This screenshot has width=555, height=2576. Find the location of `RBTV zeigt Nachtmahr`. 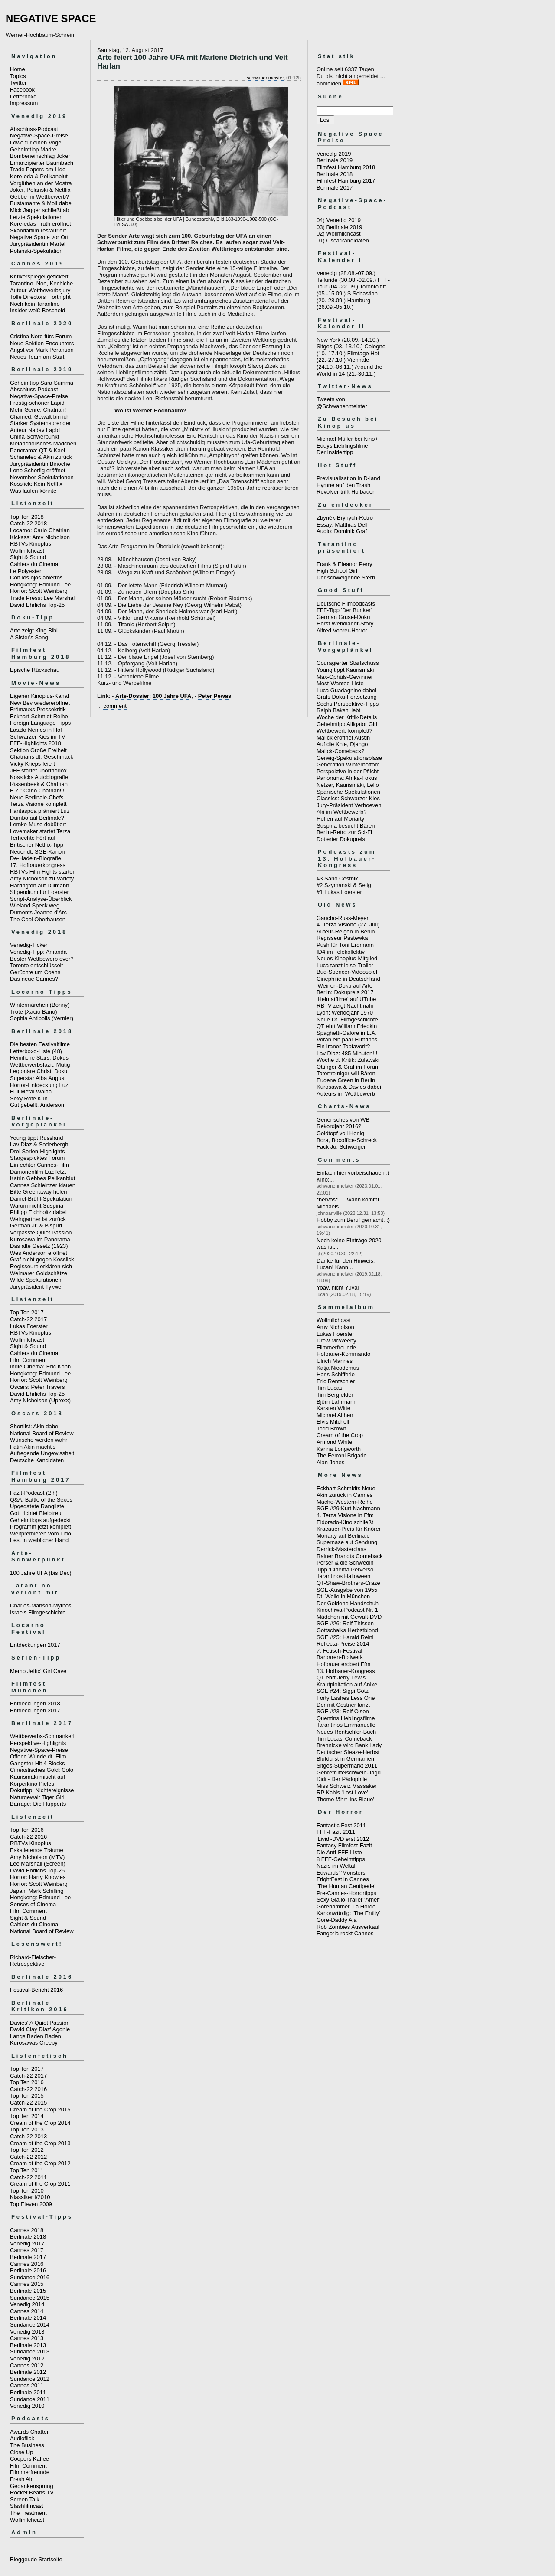

RBTV zeigt Nachtmahr is located at coordinates (345, 1005).